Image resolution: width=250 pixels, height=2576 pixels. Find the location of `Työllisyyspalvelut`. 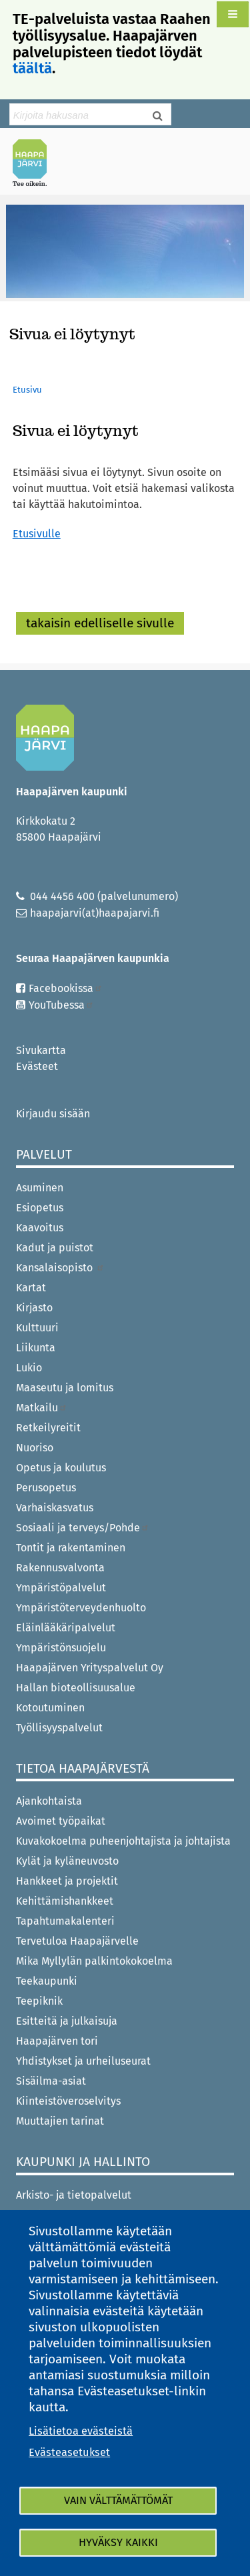

Työllisyyspalvelut is located at coordinates (59, 1727).